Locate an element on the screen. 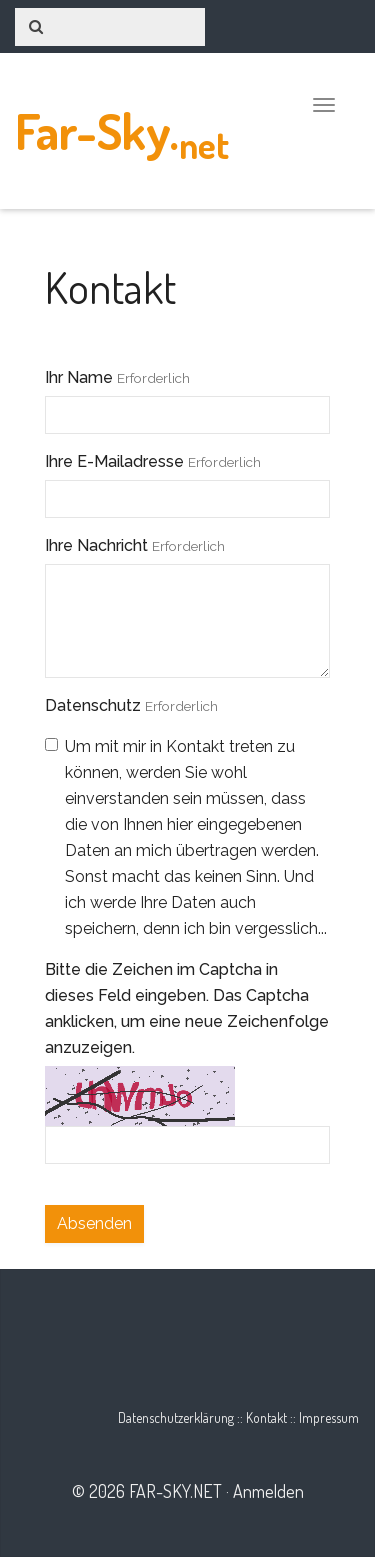 This screenshot has width=375, height=1557. Impressum is located at coordinates (329, 1417).